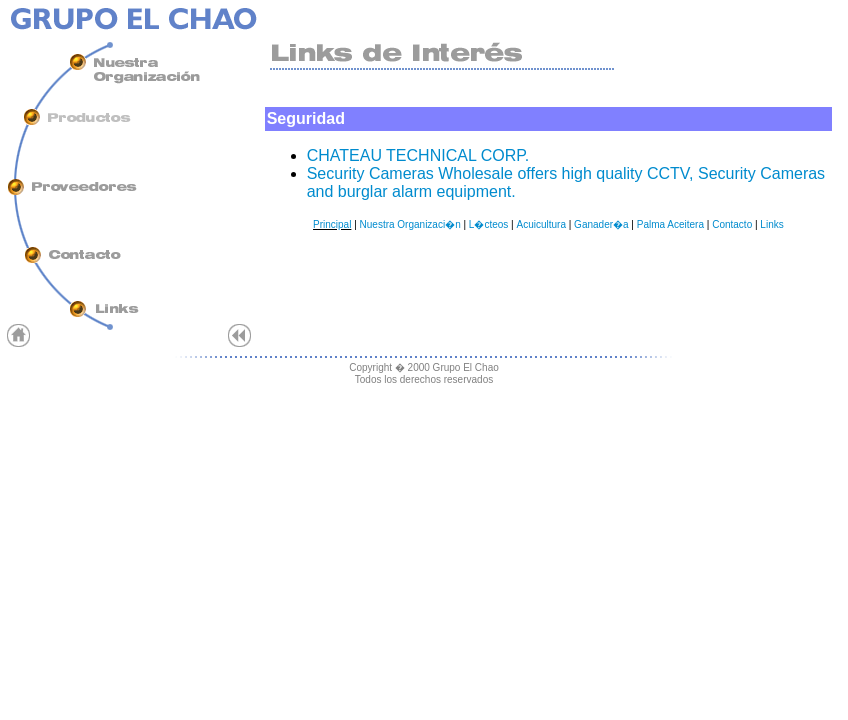  I want to click on Nuestra Organizaci�n, so click(410, 224).